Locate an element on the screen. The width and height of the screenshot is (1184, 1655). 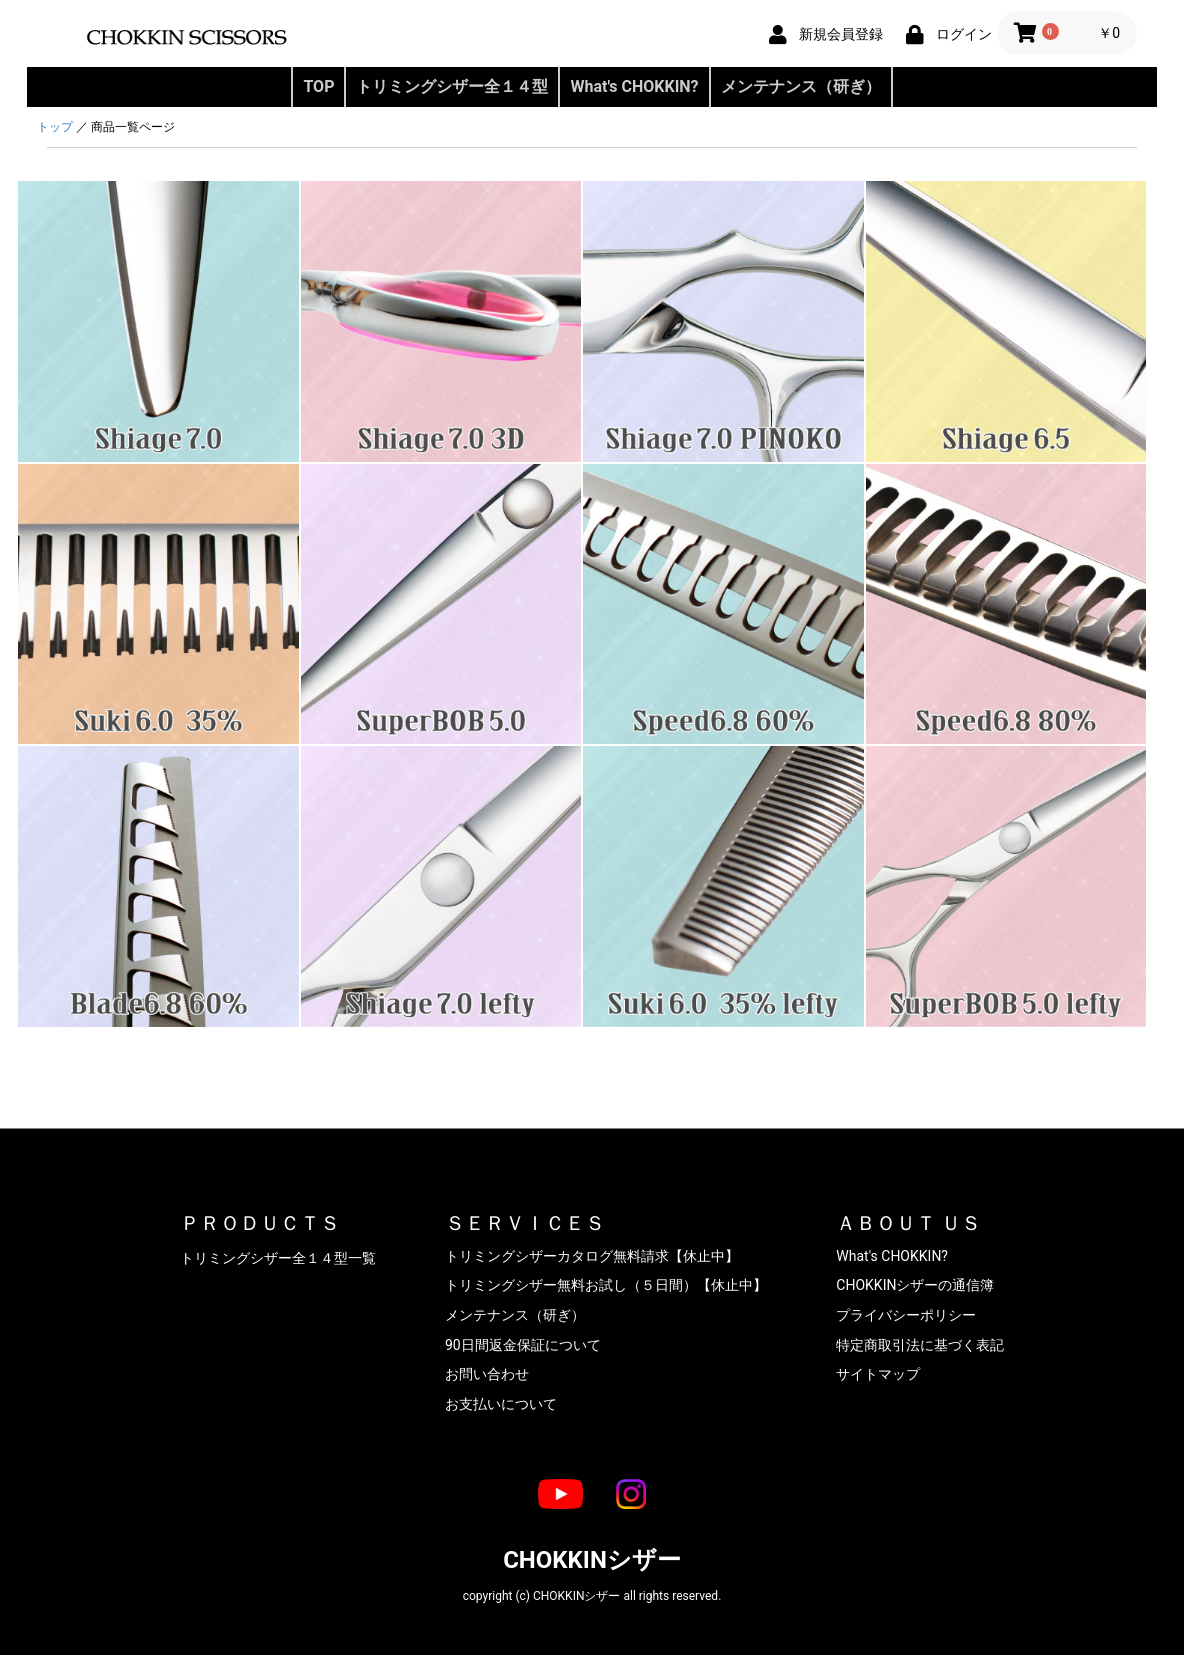
トリミングシザーカタログ無料請求【休止中】 is located at coordinates (592, 1256).